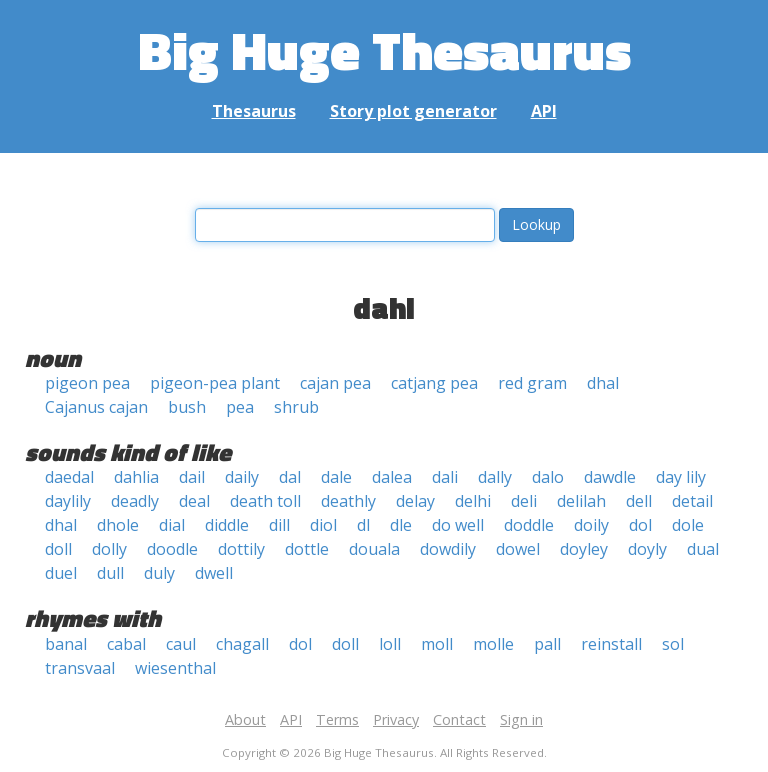 This screenshot has width=768, height=772. Describe the element at coordinates (401, 525) in the screenshot. I see `dle` at that location.